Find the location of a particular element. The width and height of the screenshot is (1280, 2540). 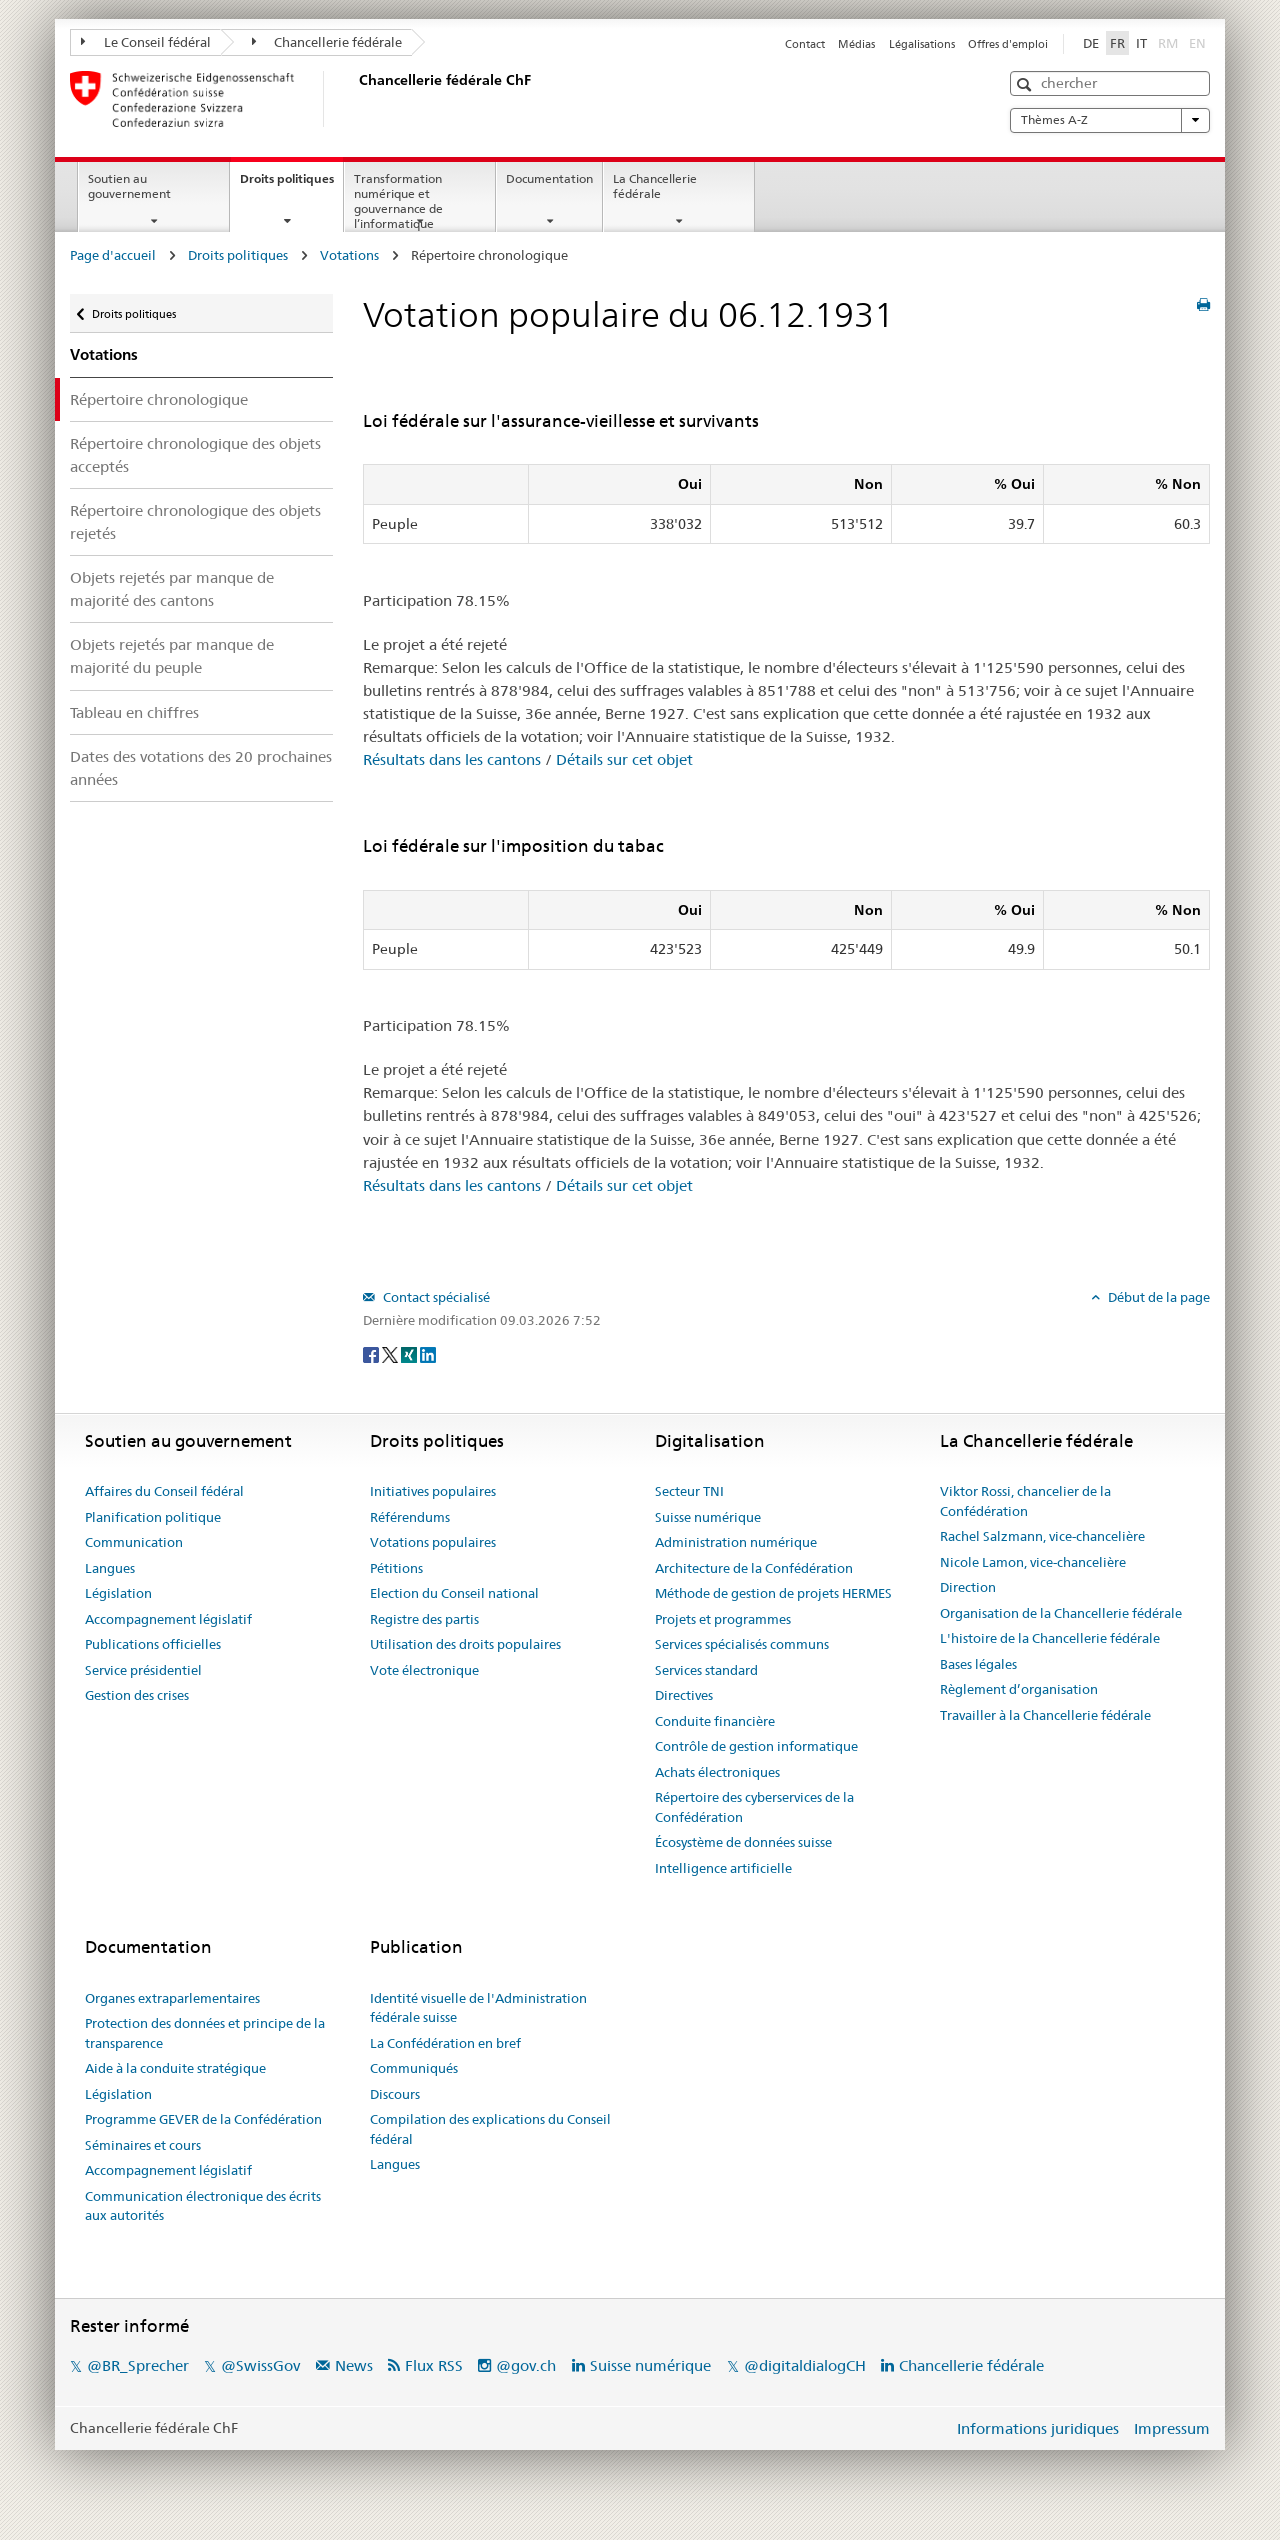

Projets et programmes is located at coordinates (723, 1619).